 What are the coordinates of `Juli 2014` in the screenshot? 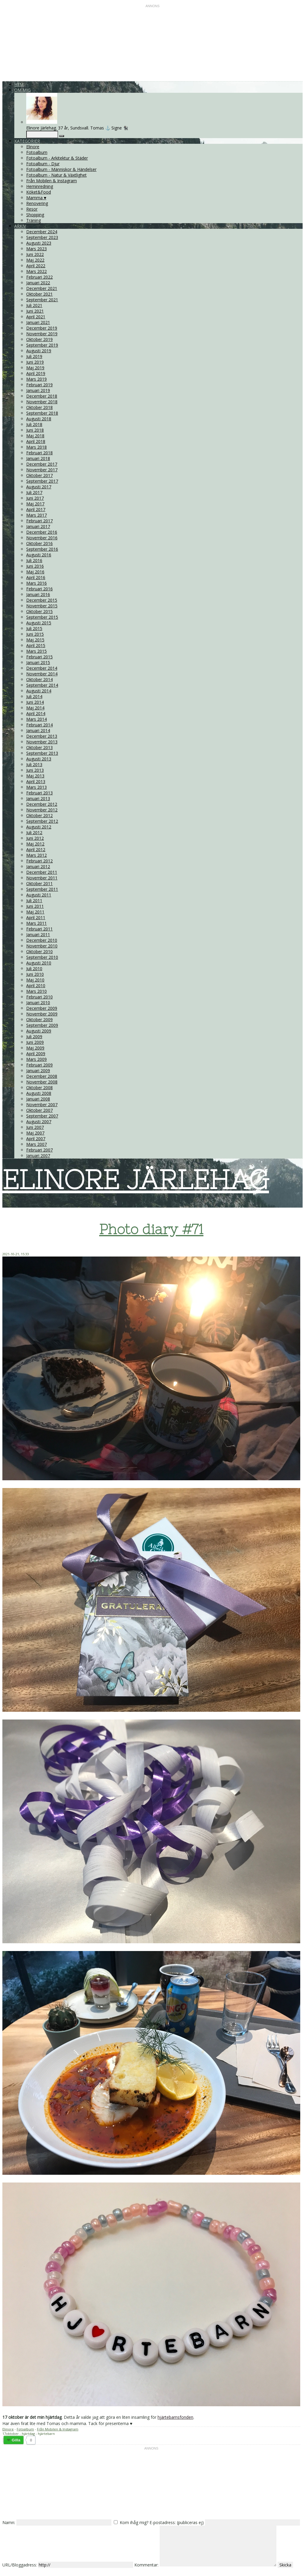 It's located at (34, 696).